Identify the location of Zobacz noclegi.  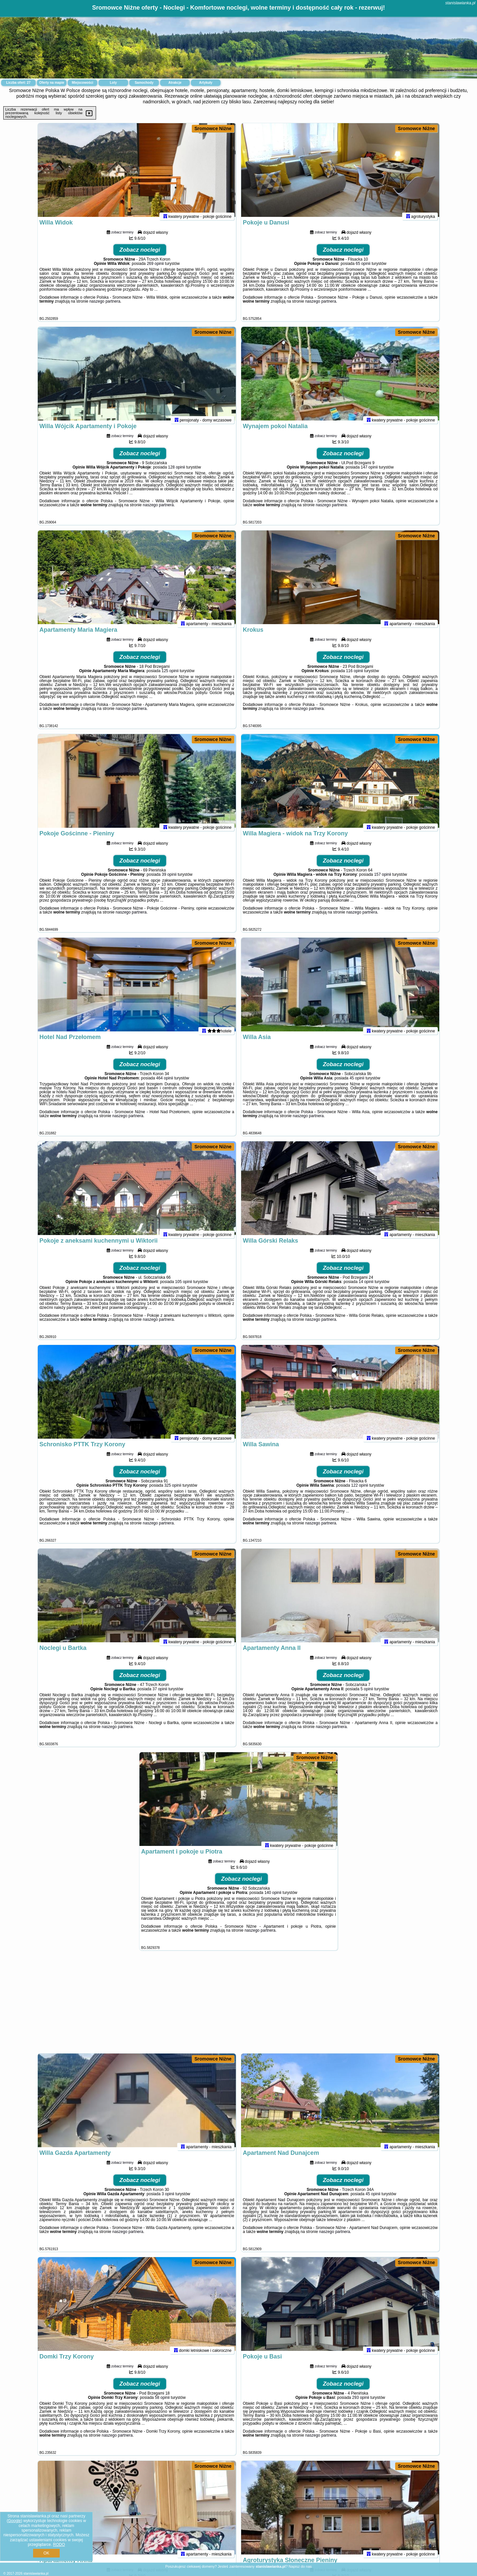
(140, 255).